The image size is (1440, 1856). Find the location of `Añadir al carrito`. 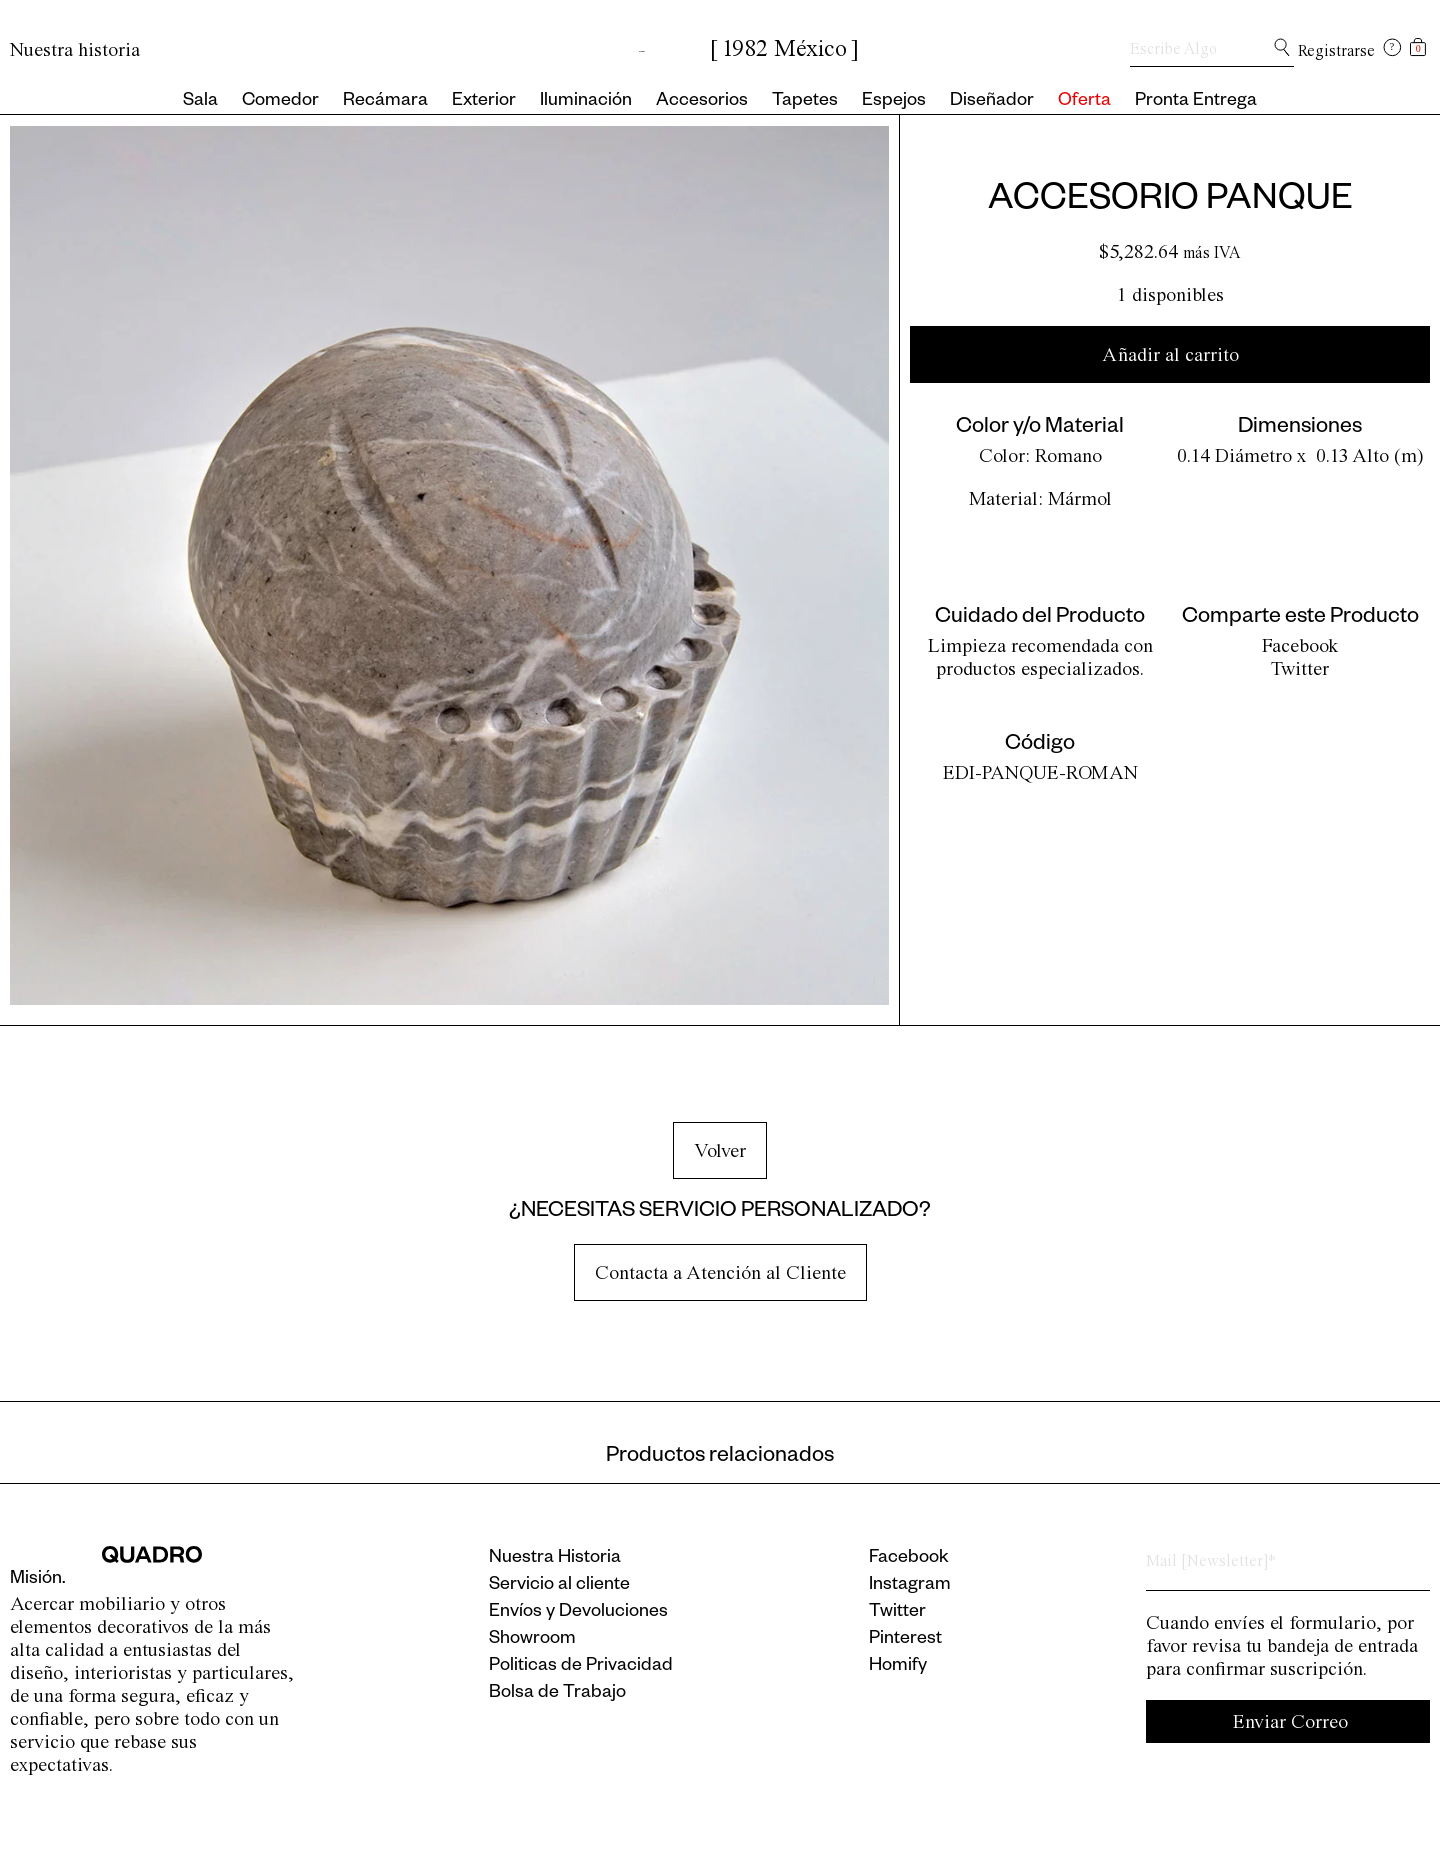

Añadir al carrito is located at coordinates (1170, 354).